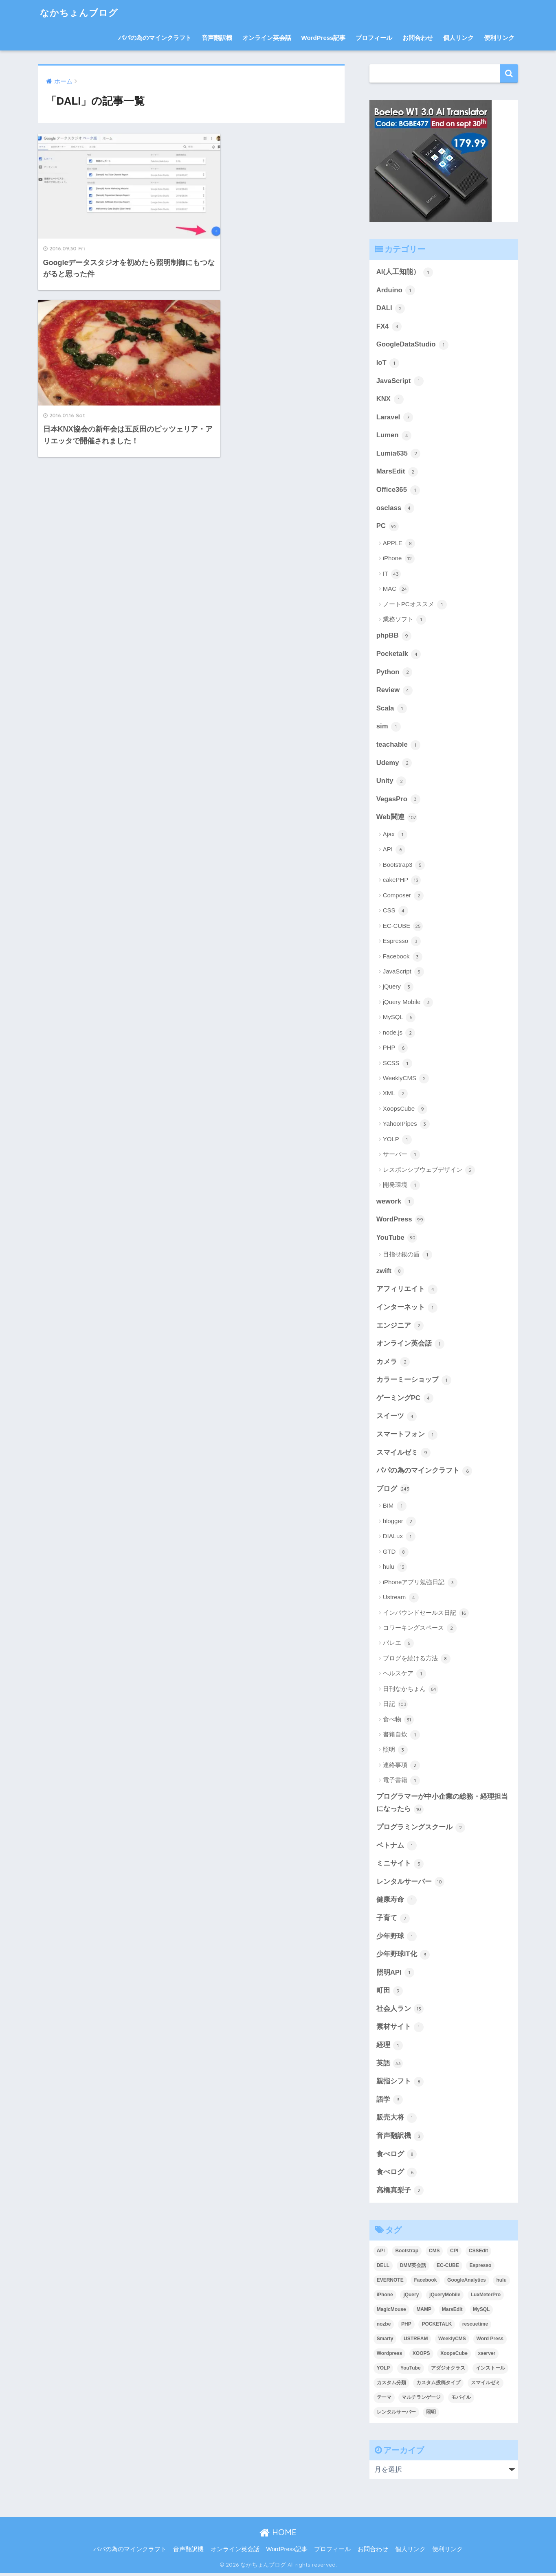 The image size is (556, 2576). I want to click on 電子書籍, so click(401, 1782).